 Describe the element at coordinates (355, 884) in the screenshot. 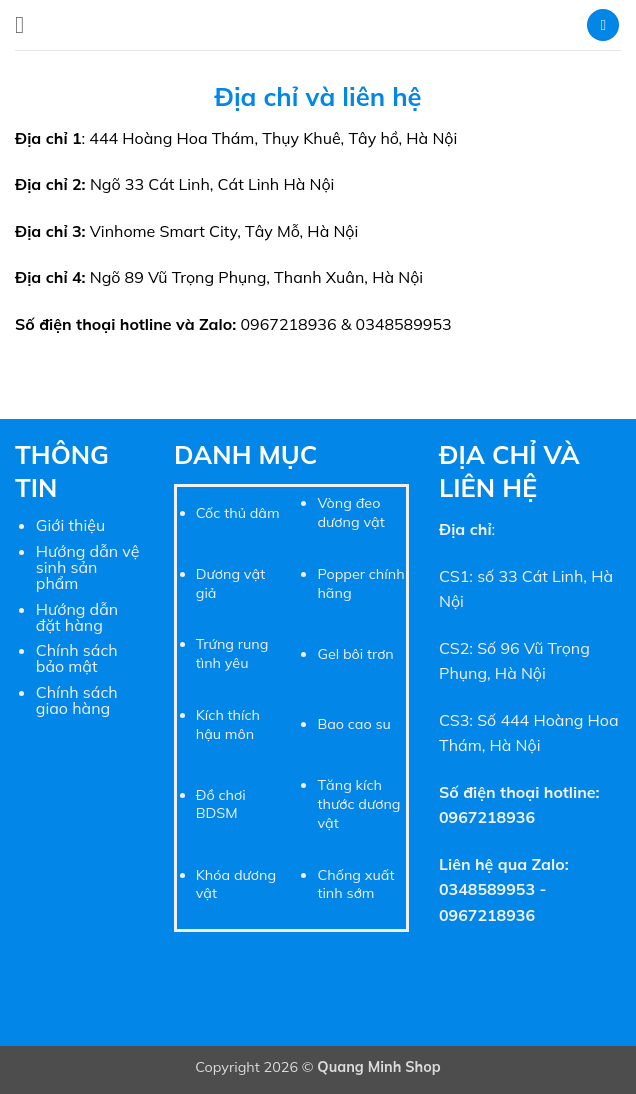

I see `Chống xuất tinh sớm` at that location.